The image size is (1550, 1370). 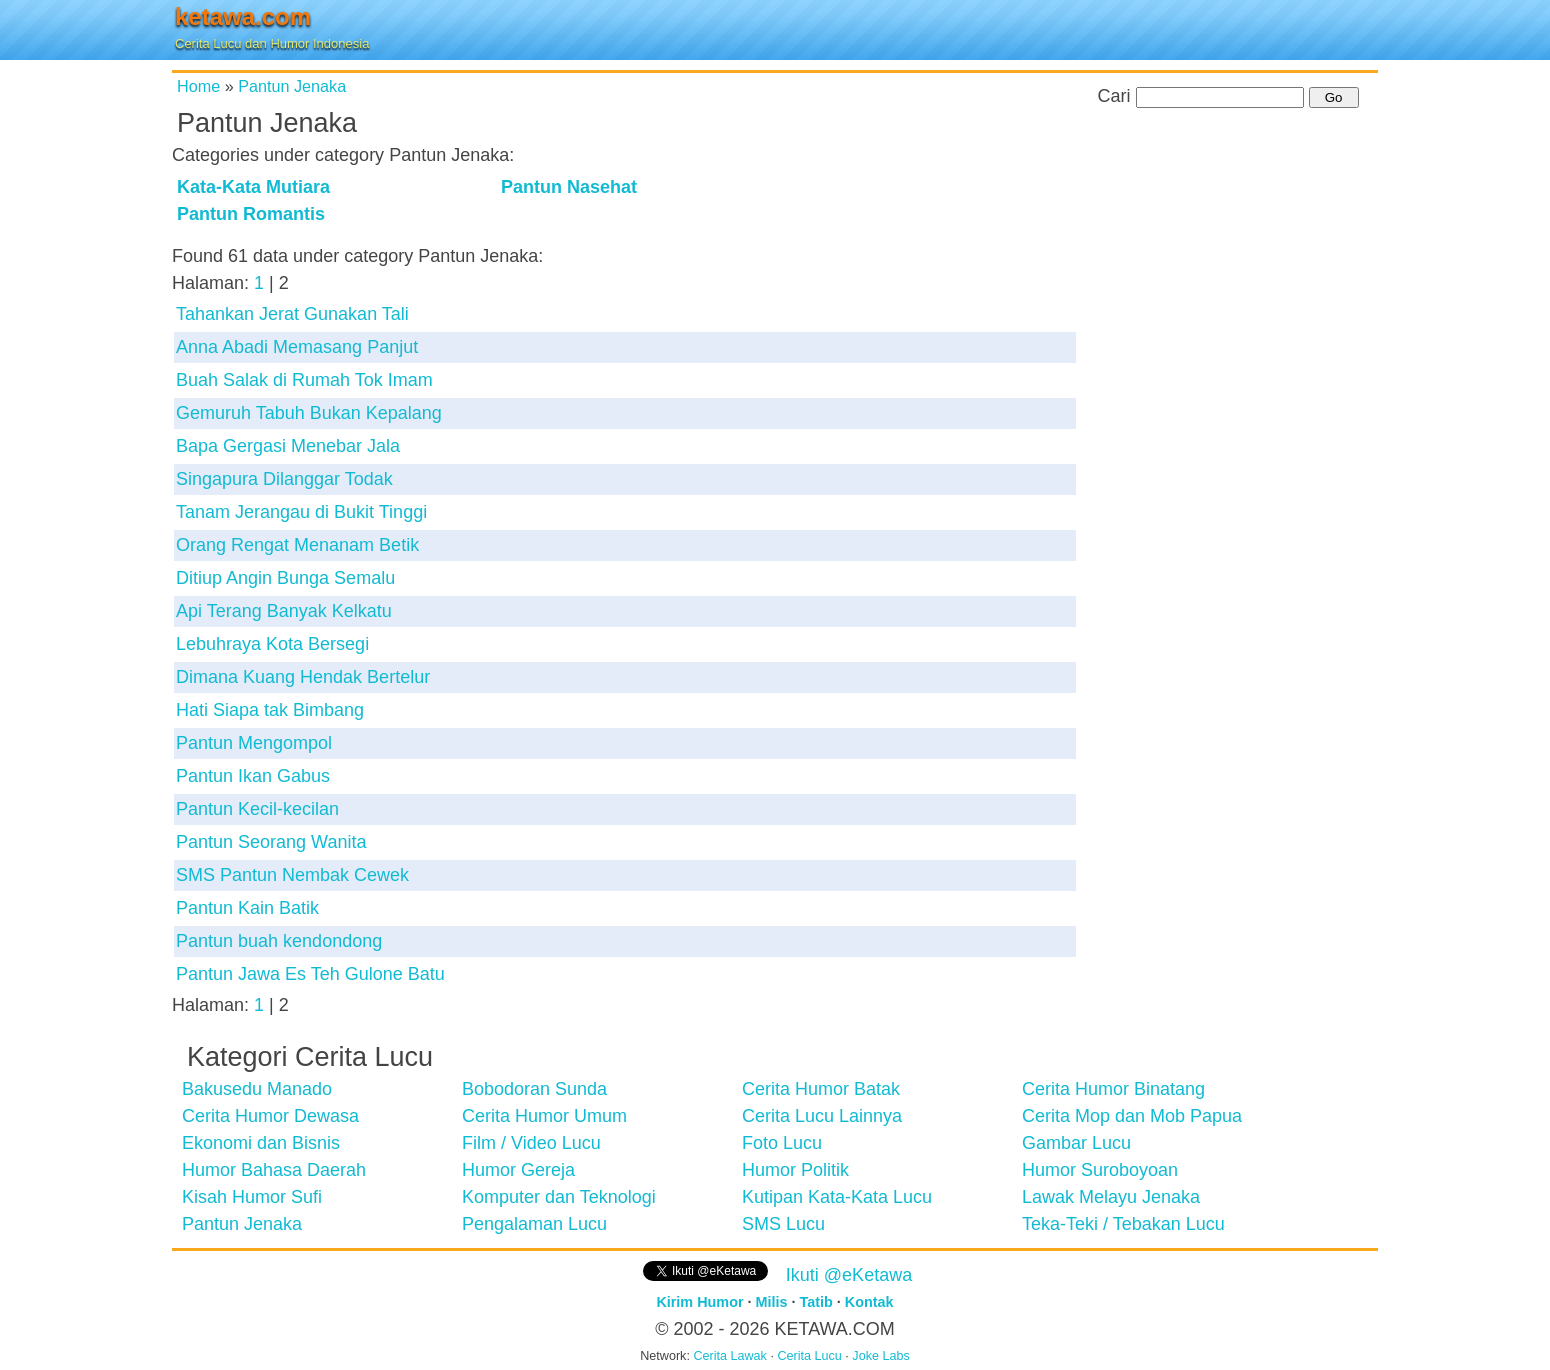 What do you see at coordinates (795, 1170) in the screenshot?
I see `Humor Politik` at bounding box center [795, 1170].